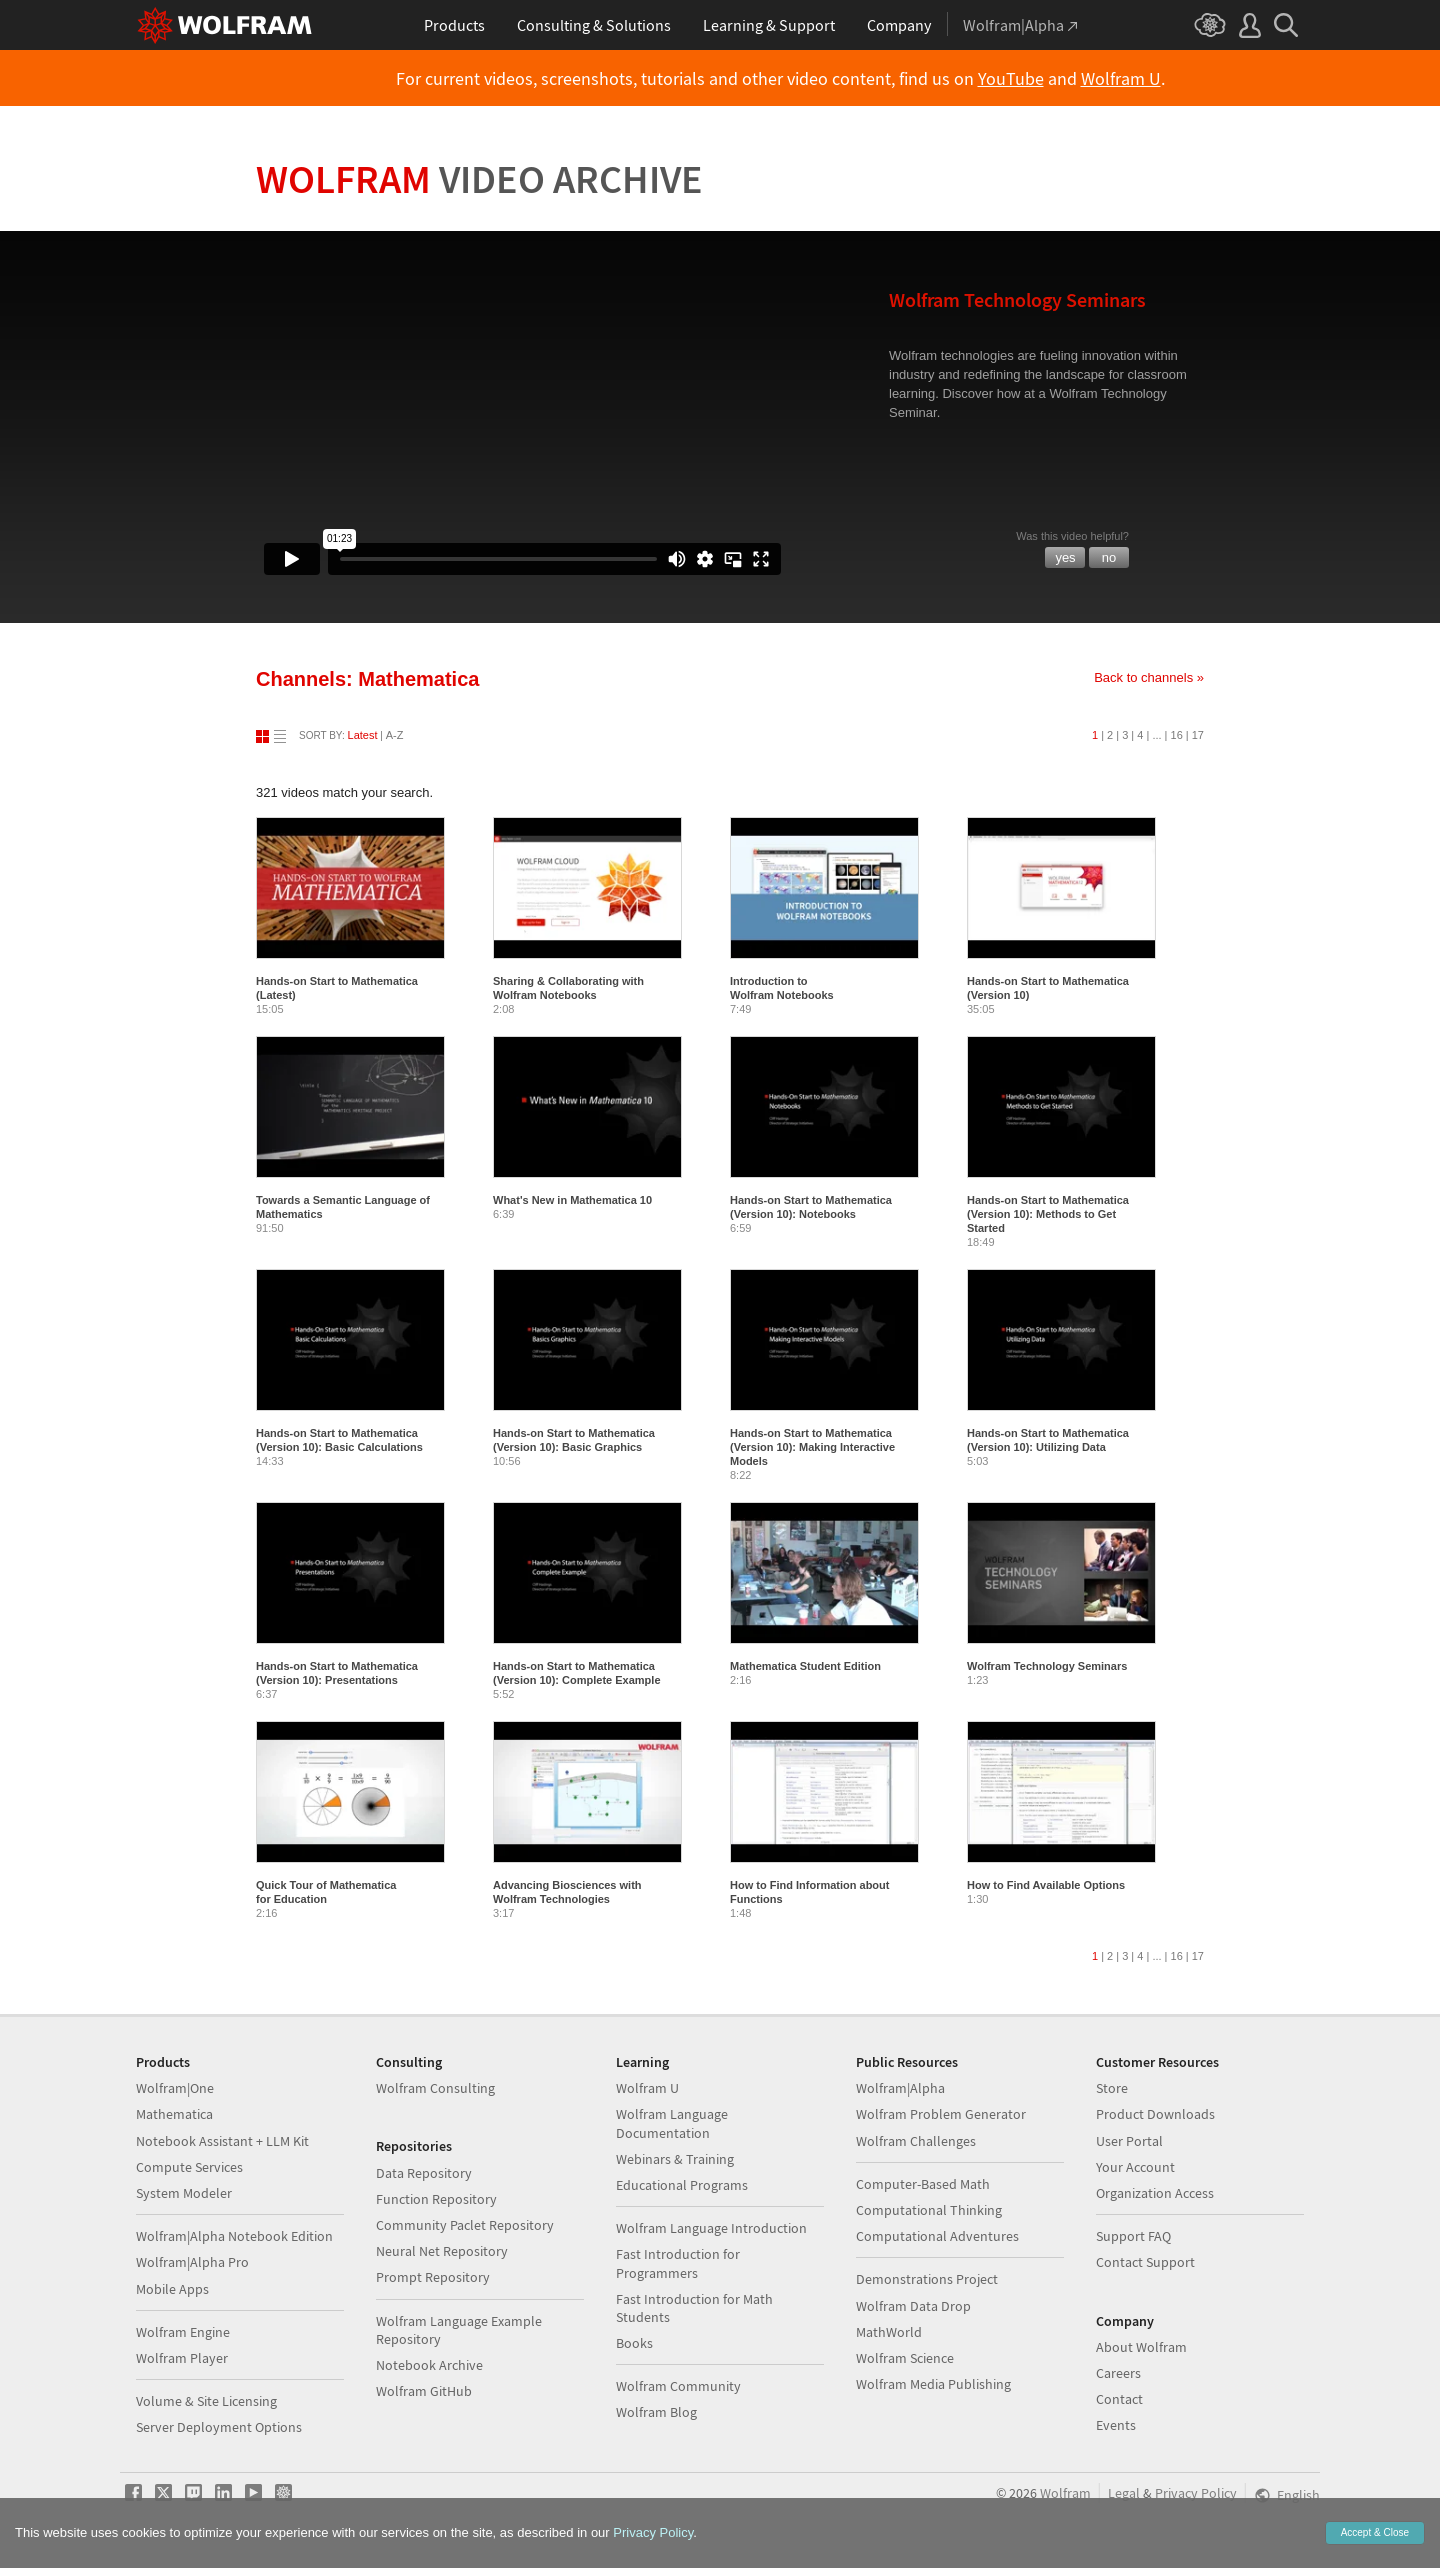 The width and height of the screenshot is (1440, 2568). I want to click on Wolfram Challenges, so click(916, 2141).